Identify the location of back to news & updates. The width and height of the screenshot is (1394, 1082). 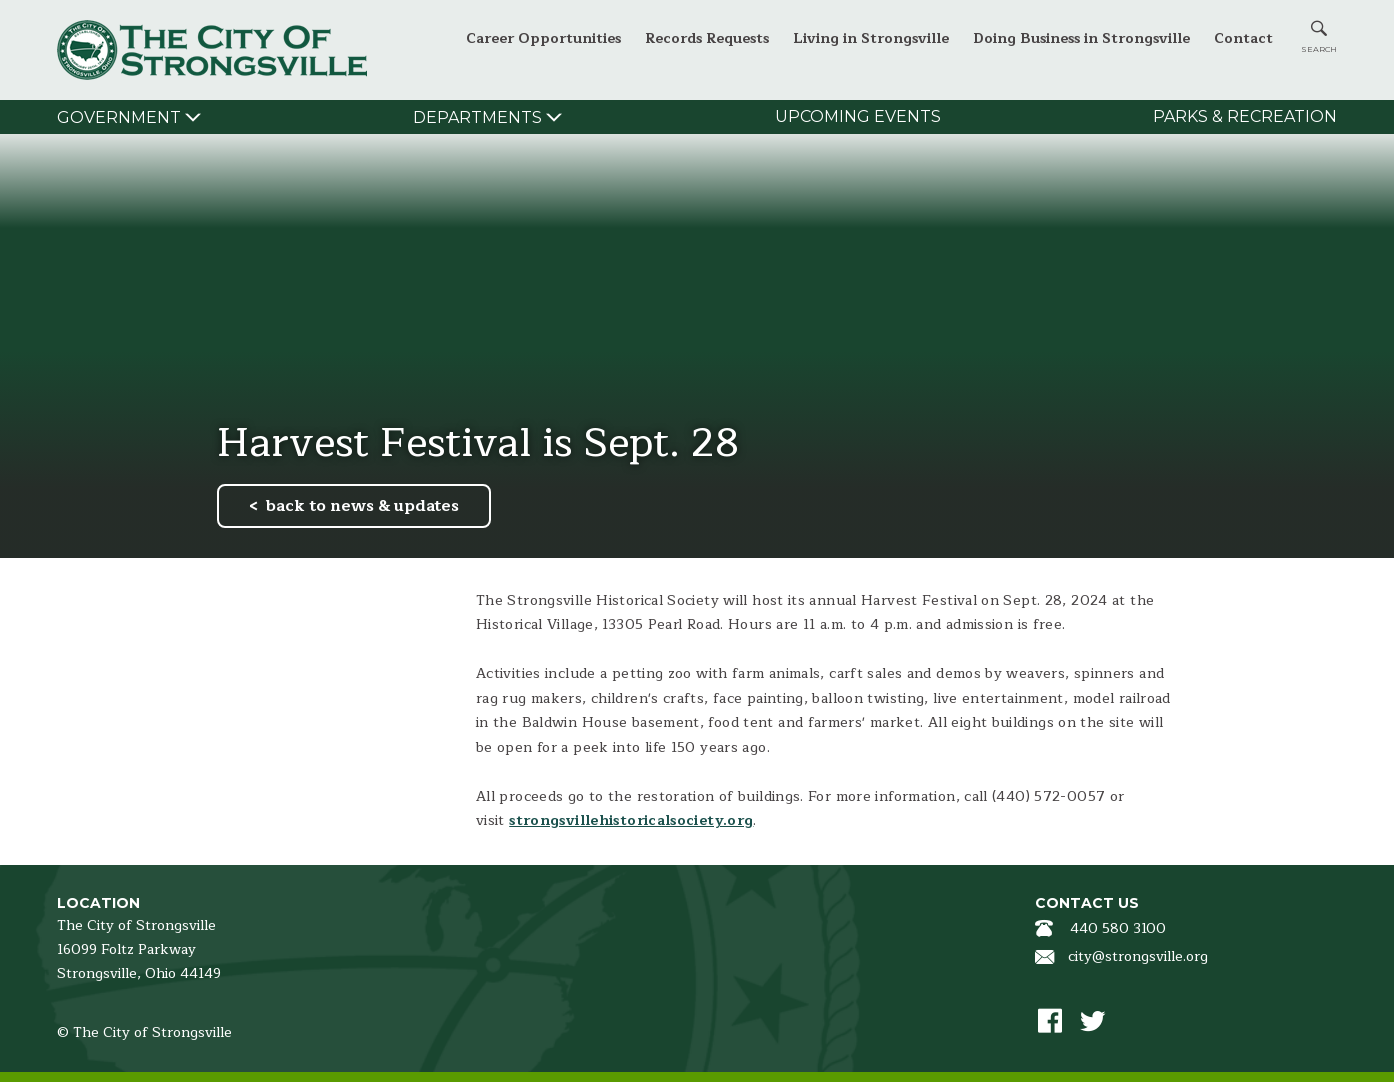
(362, 506).